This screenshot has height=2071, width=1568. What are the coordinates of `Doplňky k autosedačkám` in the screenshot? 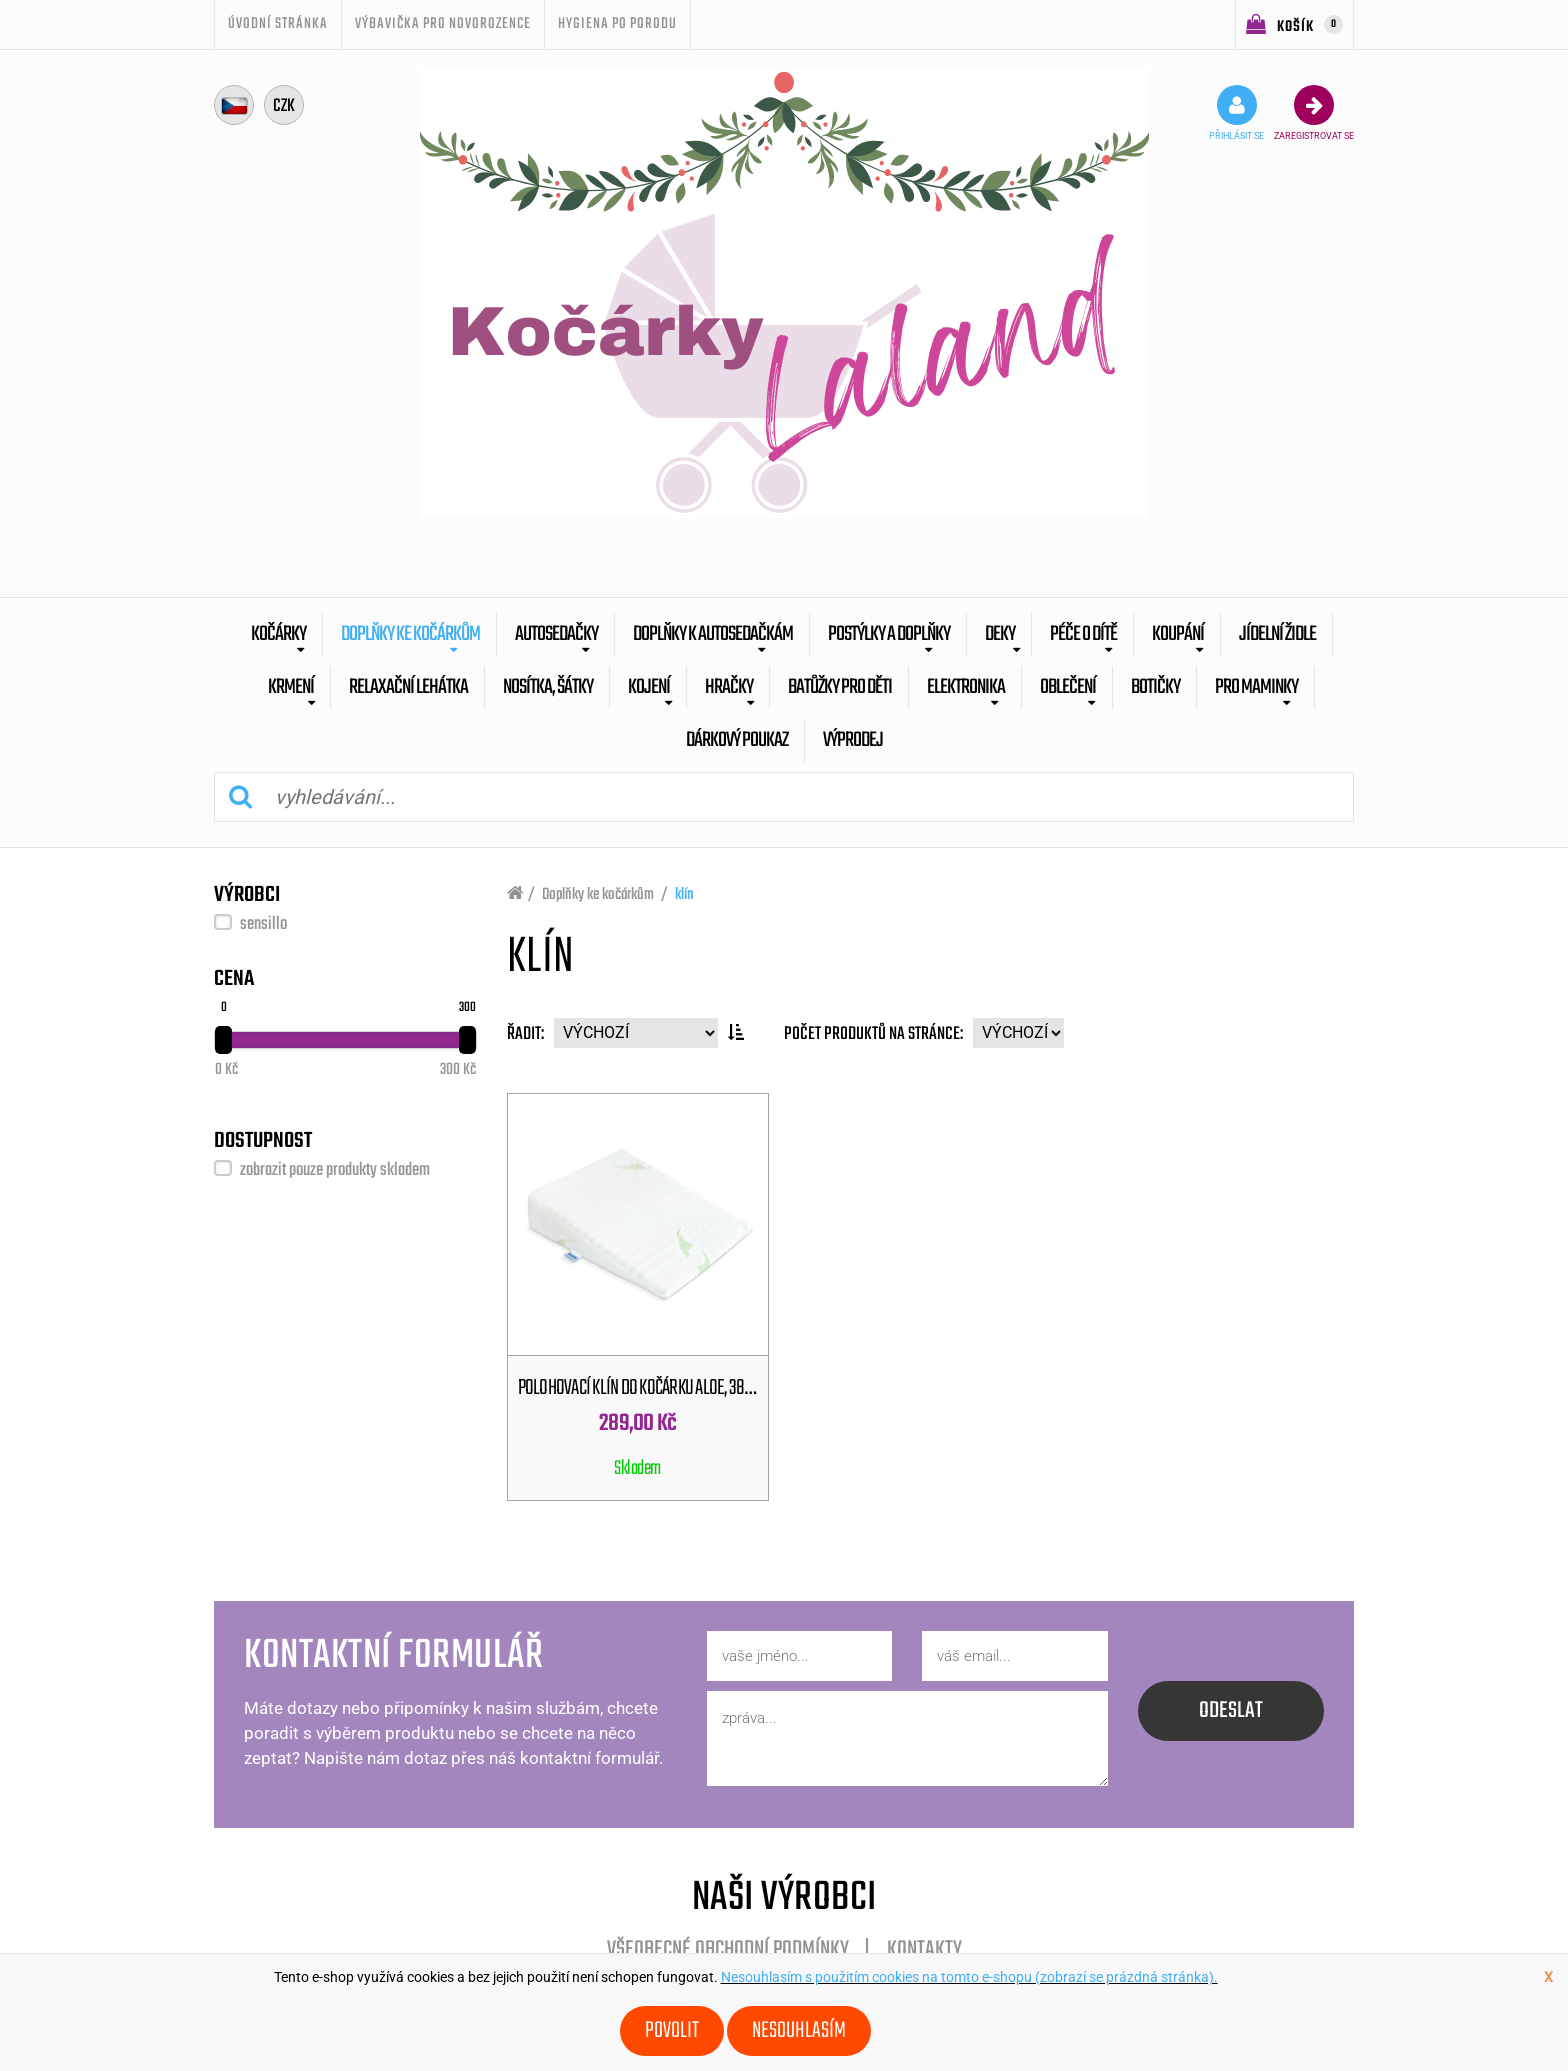 It's located at (713, 634).